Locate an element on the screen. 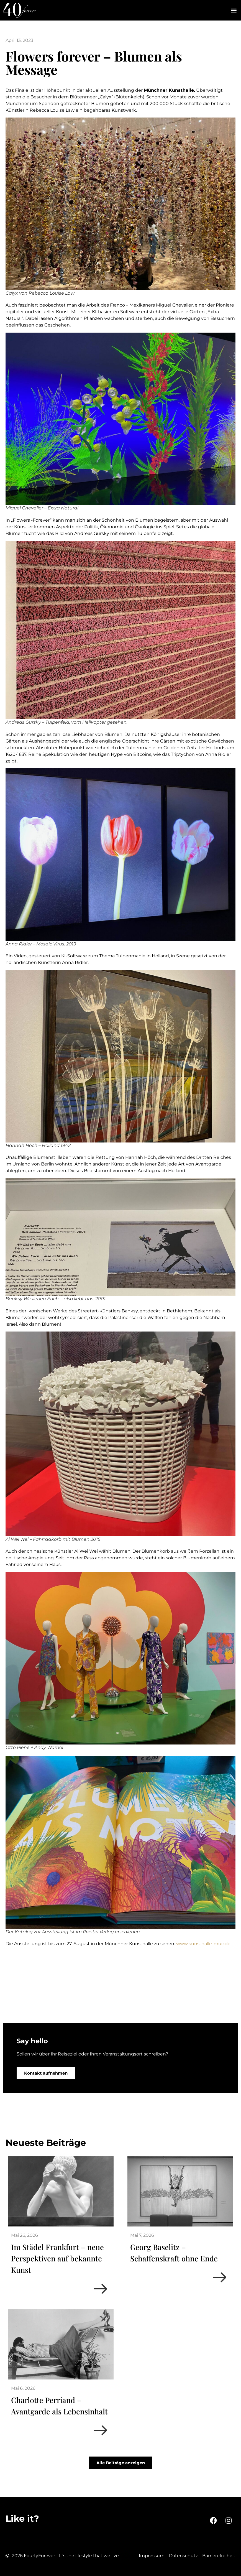 The width and height of the screenshot is (241, 2576). [button] is located at coordinates (233, 10).